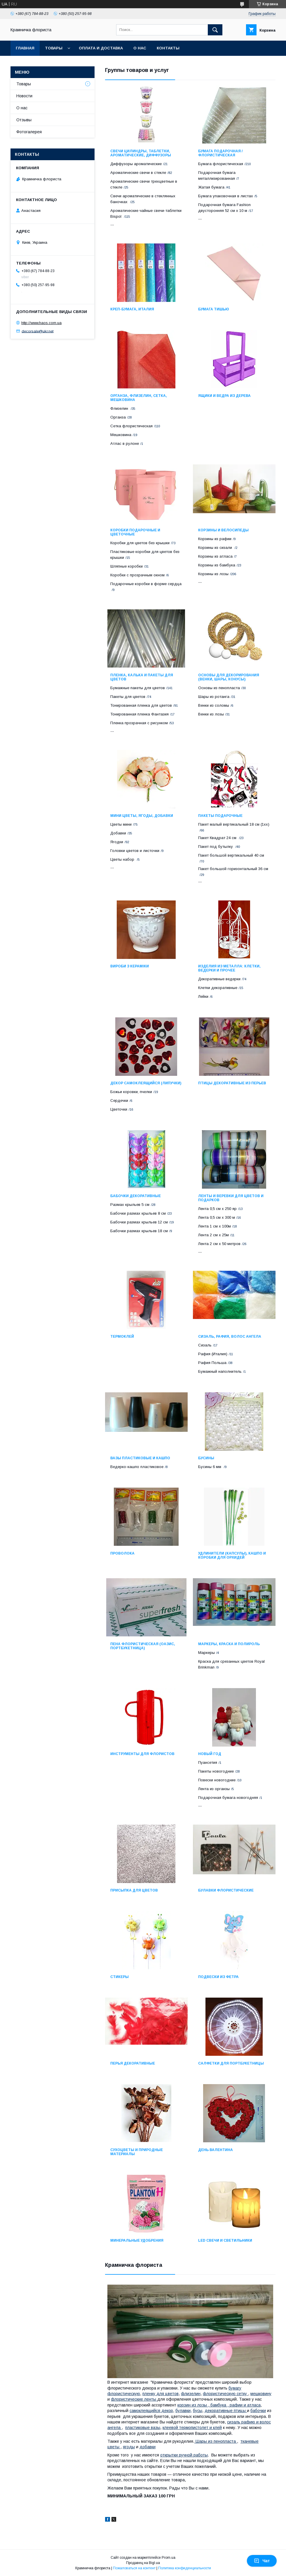 Image resolution: width=286 pixels, height=2576 pixels. I want to click on бусы, so click(197, 2410).